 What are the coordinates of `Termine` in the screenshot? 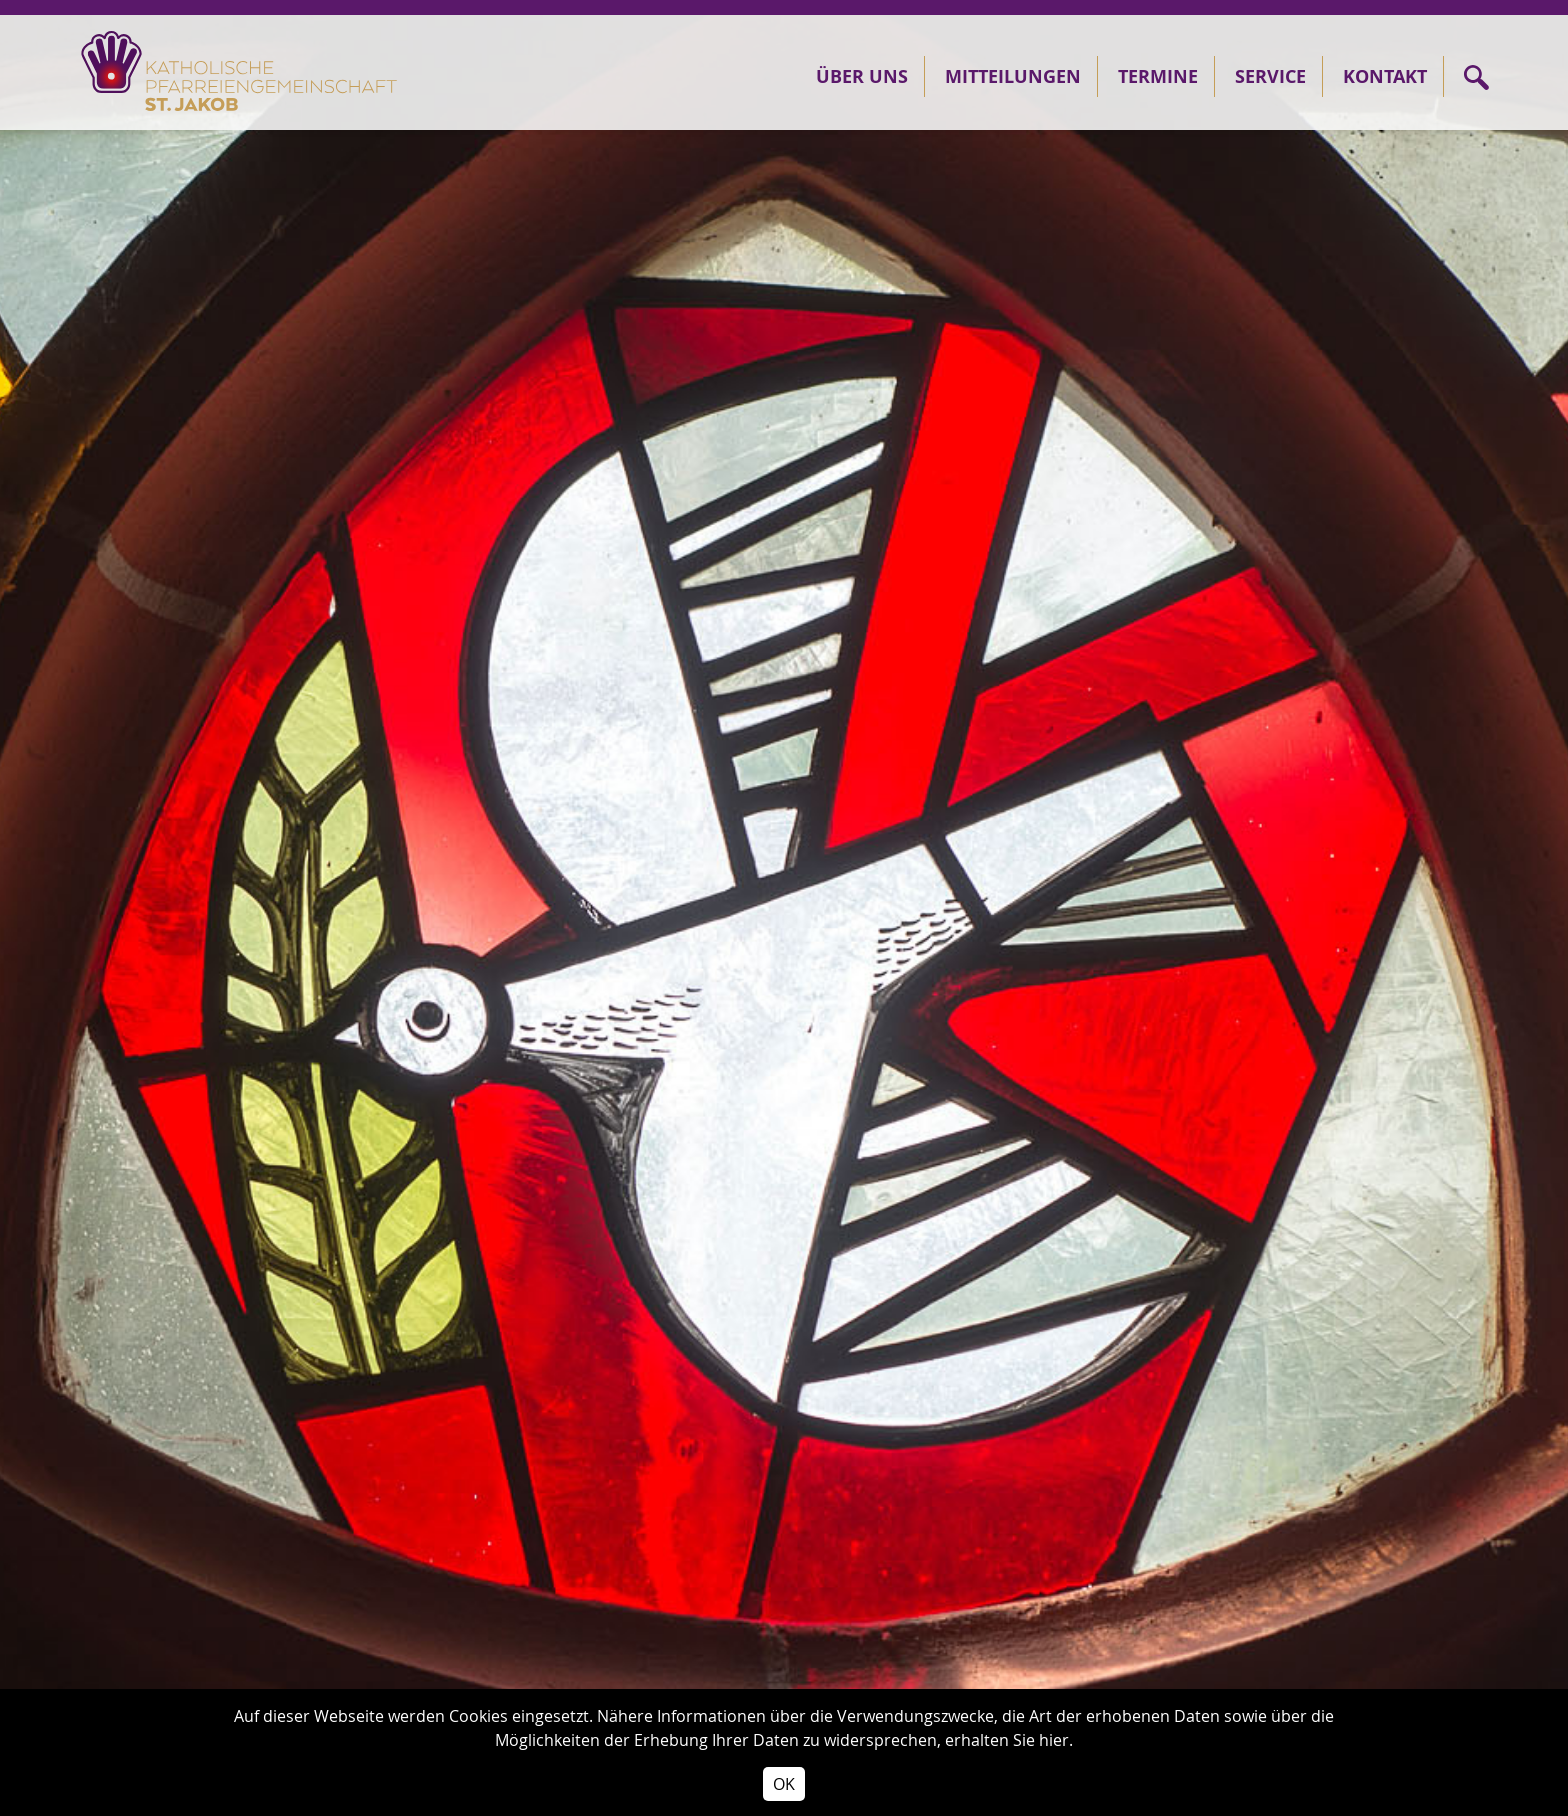 It's located at (1158, 76).